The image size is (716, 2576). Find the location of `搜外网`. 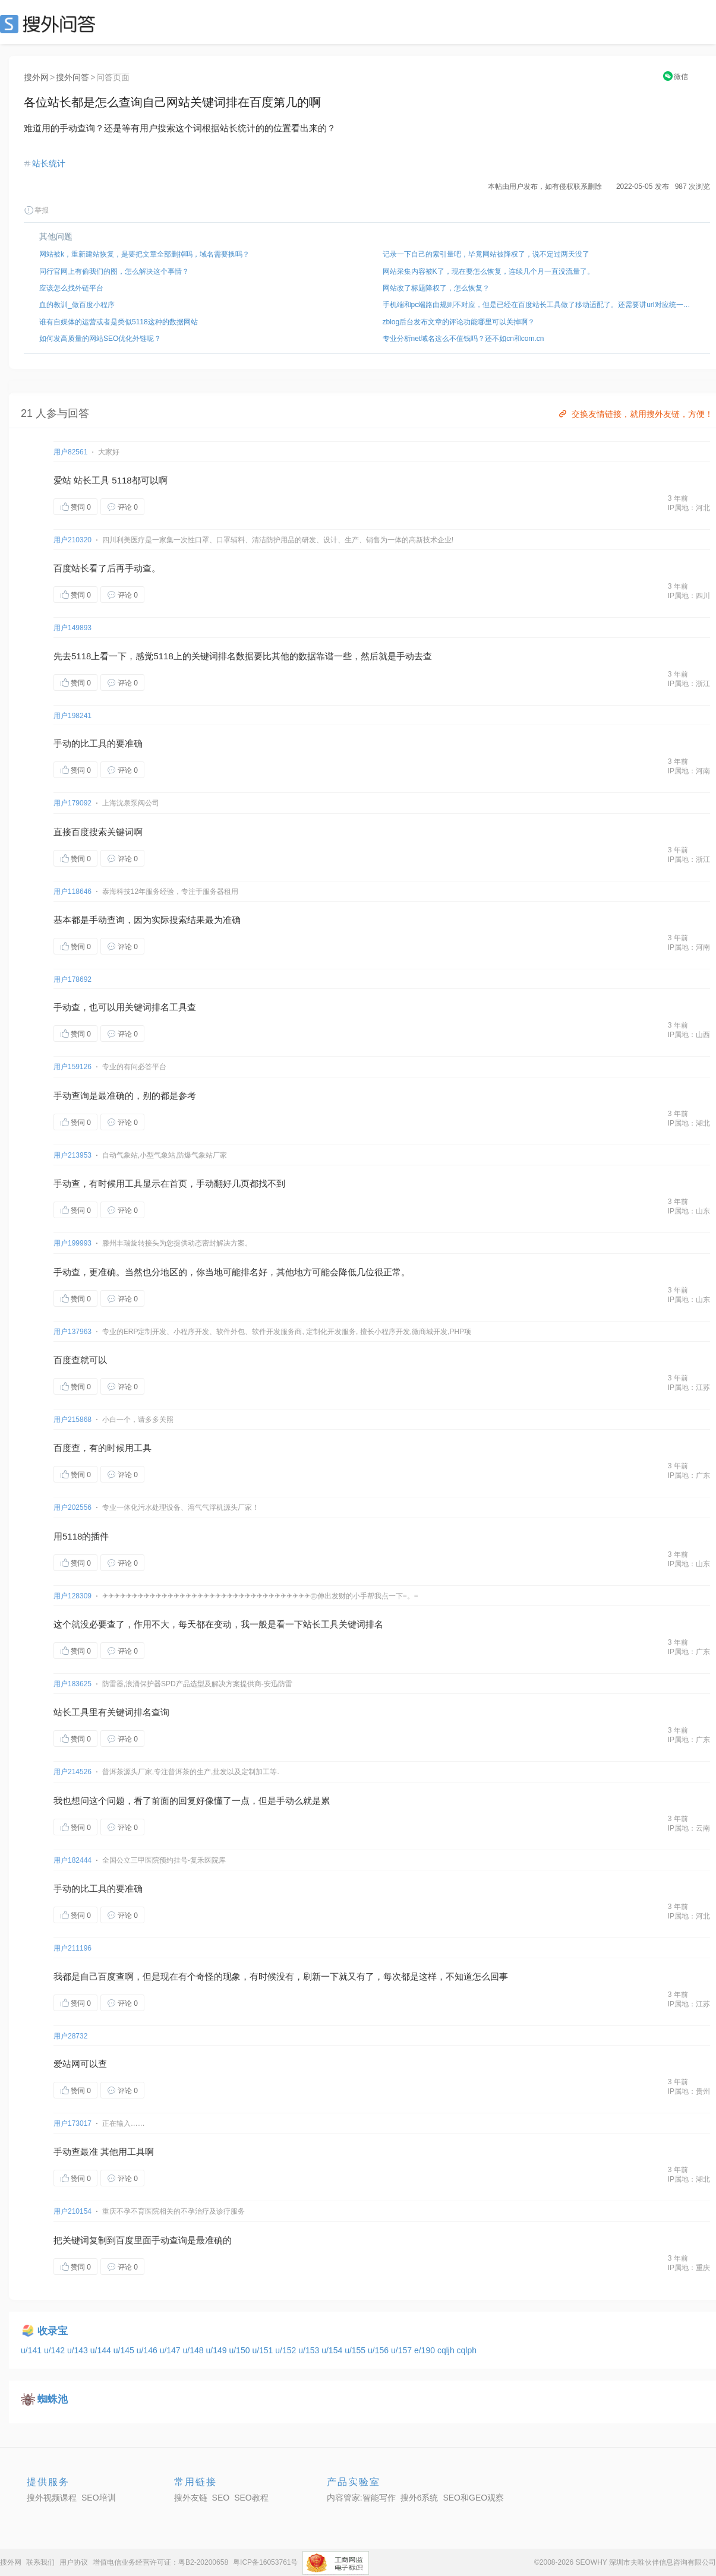

搜外网 is located at coordinates (36, 77).